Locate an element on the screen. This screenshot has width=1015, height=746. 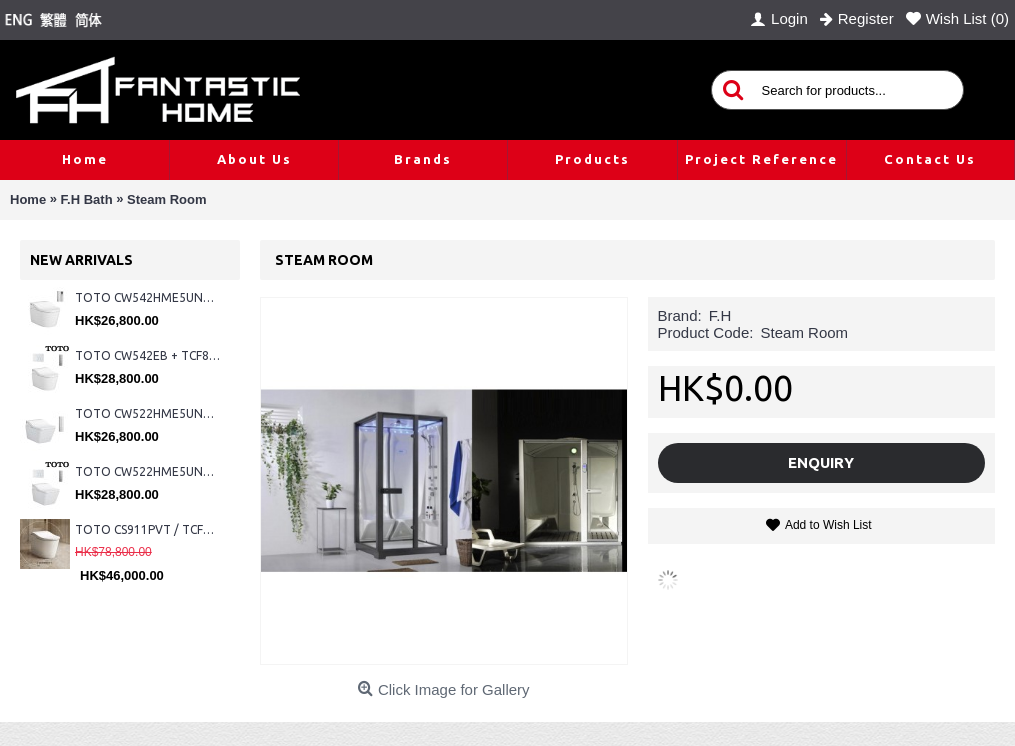
TOTO CS911PVT / TCF87320GHK#NW1 (Nickel) is located at coordinates (147, 529).